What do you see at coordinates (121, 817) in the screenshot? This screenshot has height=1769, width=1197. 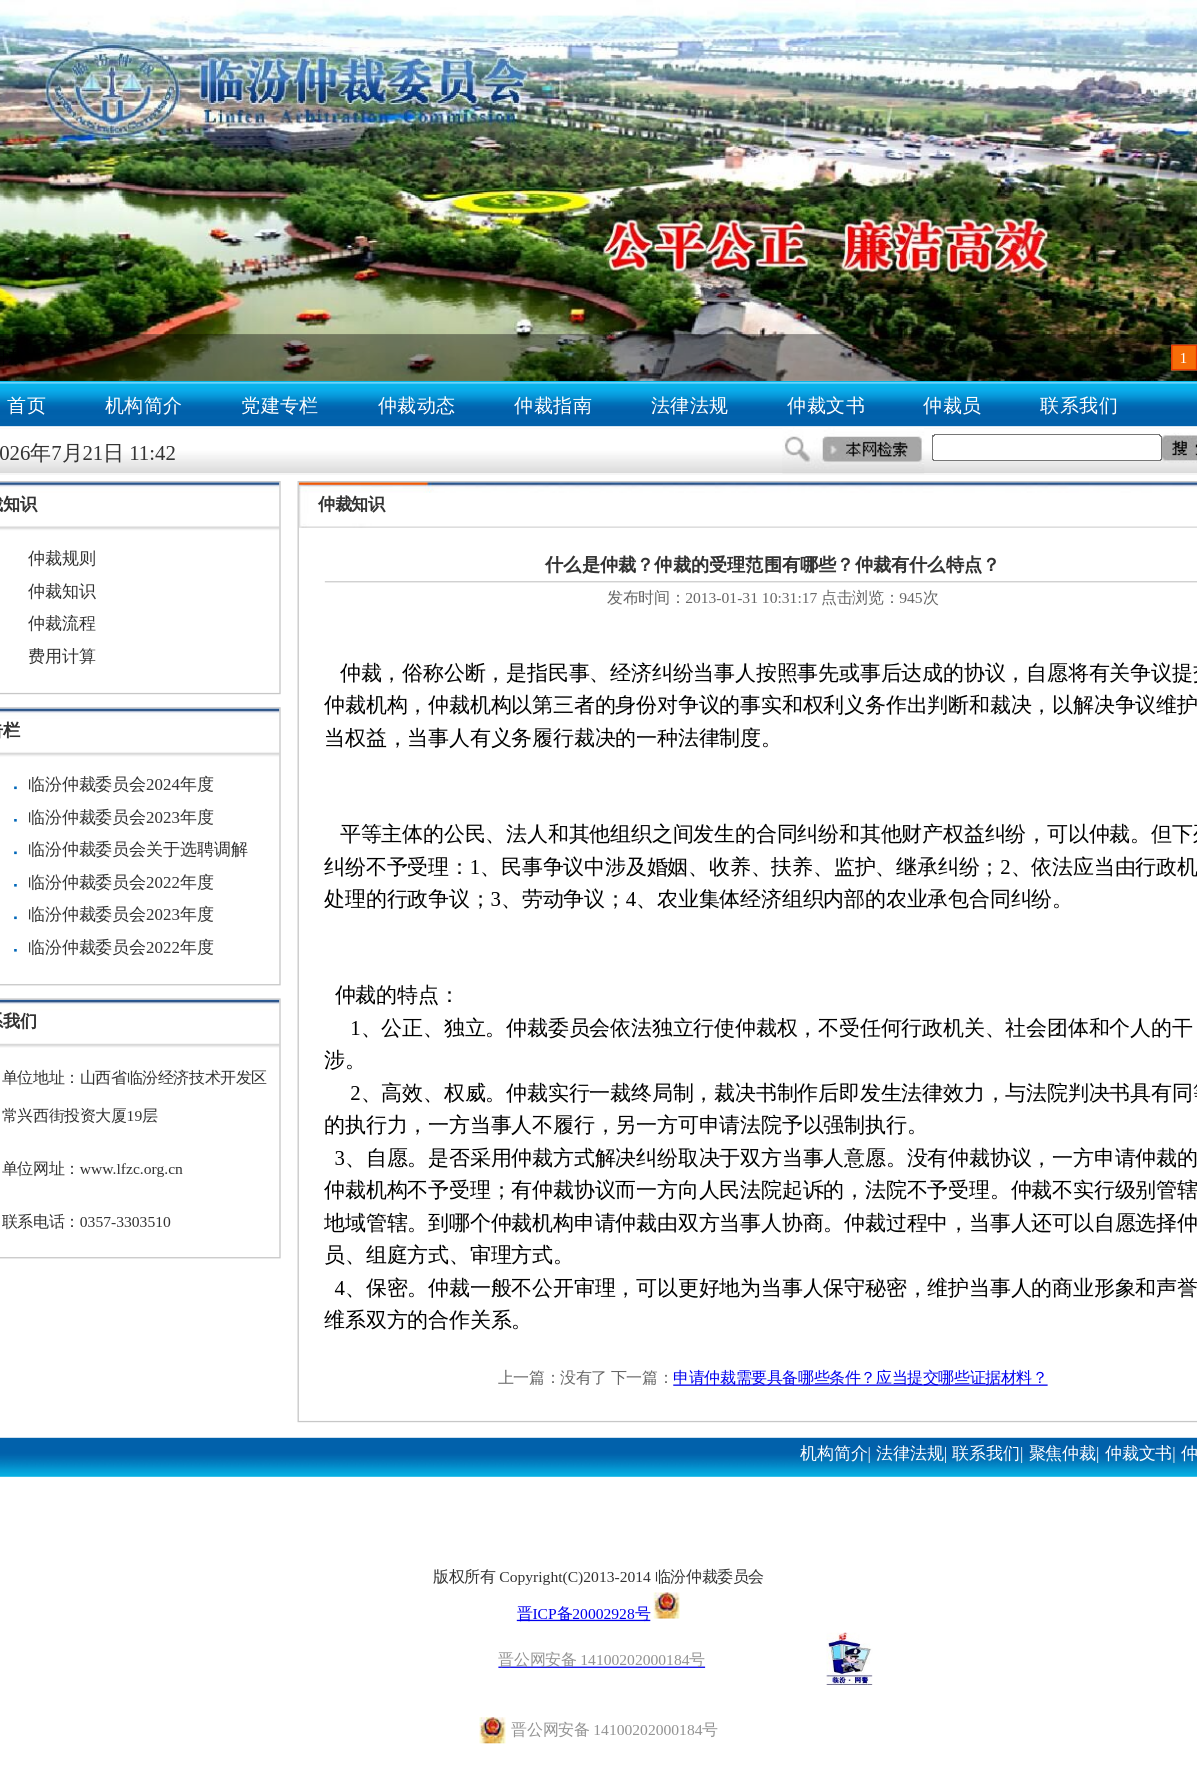 I see `临汾仲裁委员会2023年度` at bounding box center [121, 817].